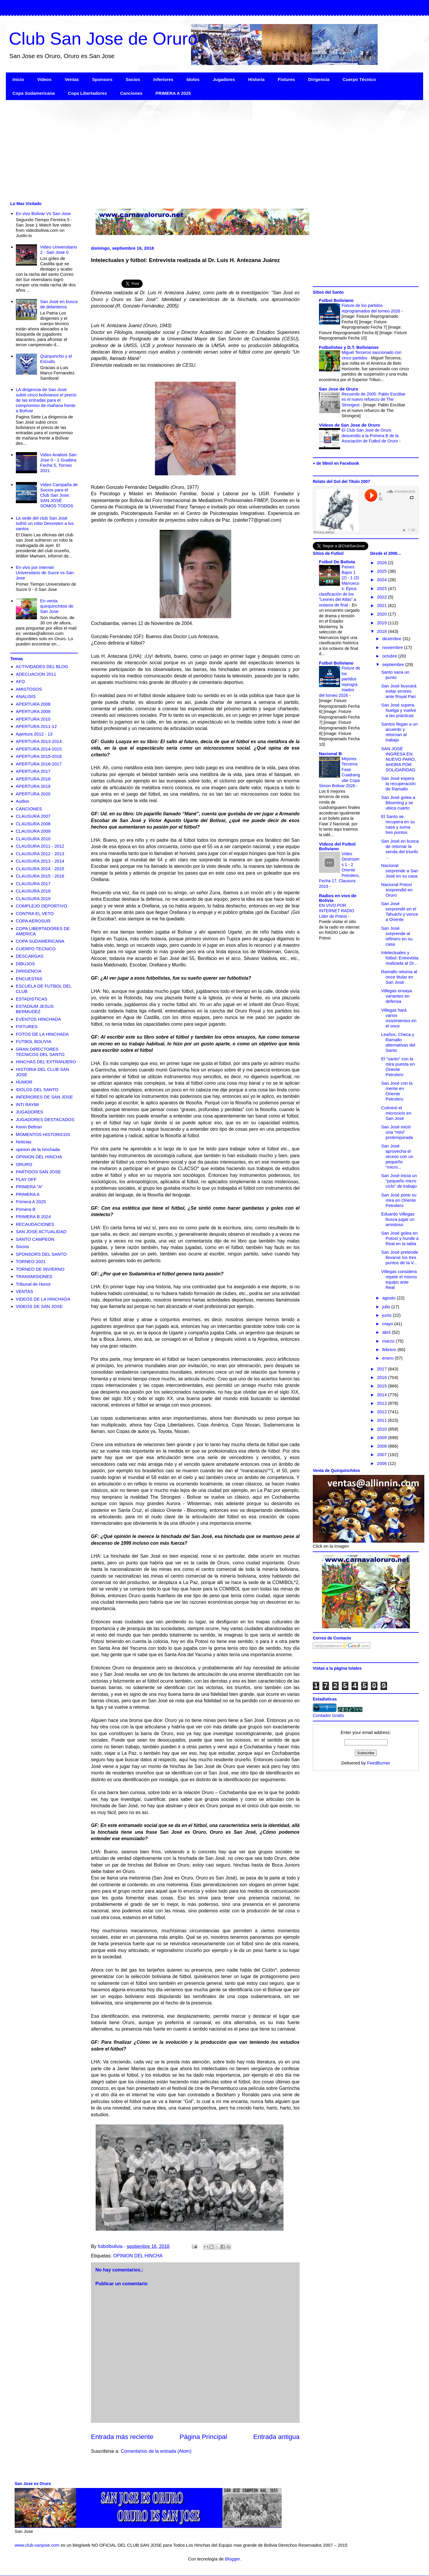  I want to click on PRIMERA A 2025, so click(173, 93).